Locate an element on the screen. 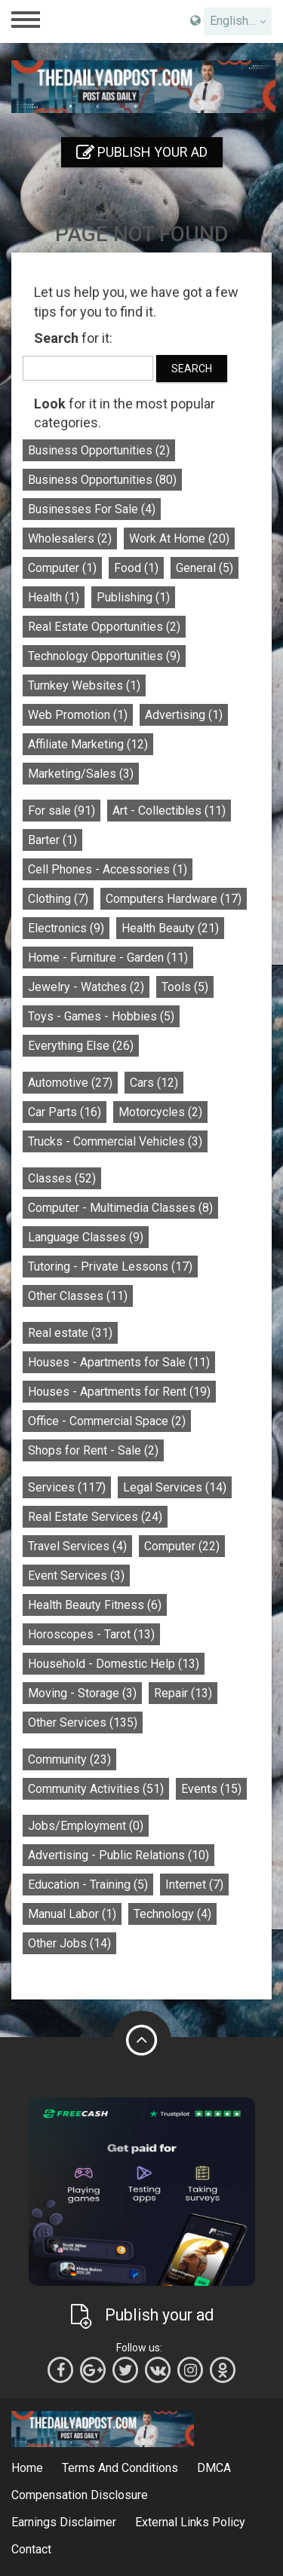 The image size is (283, 2576). Travel Services is located at coordinates (77, 1546).